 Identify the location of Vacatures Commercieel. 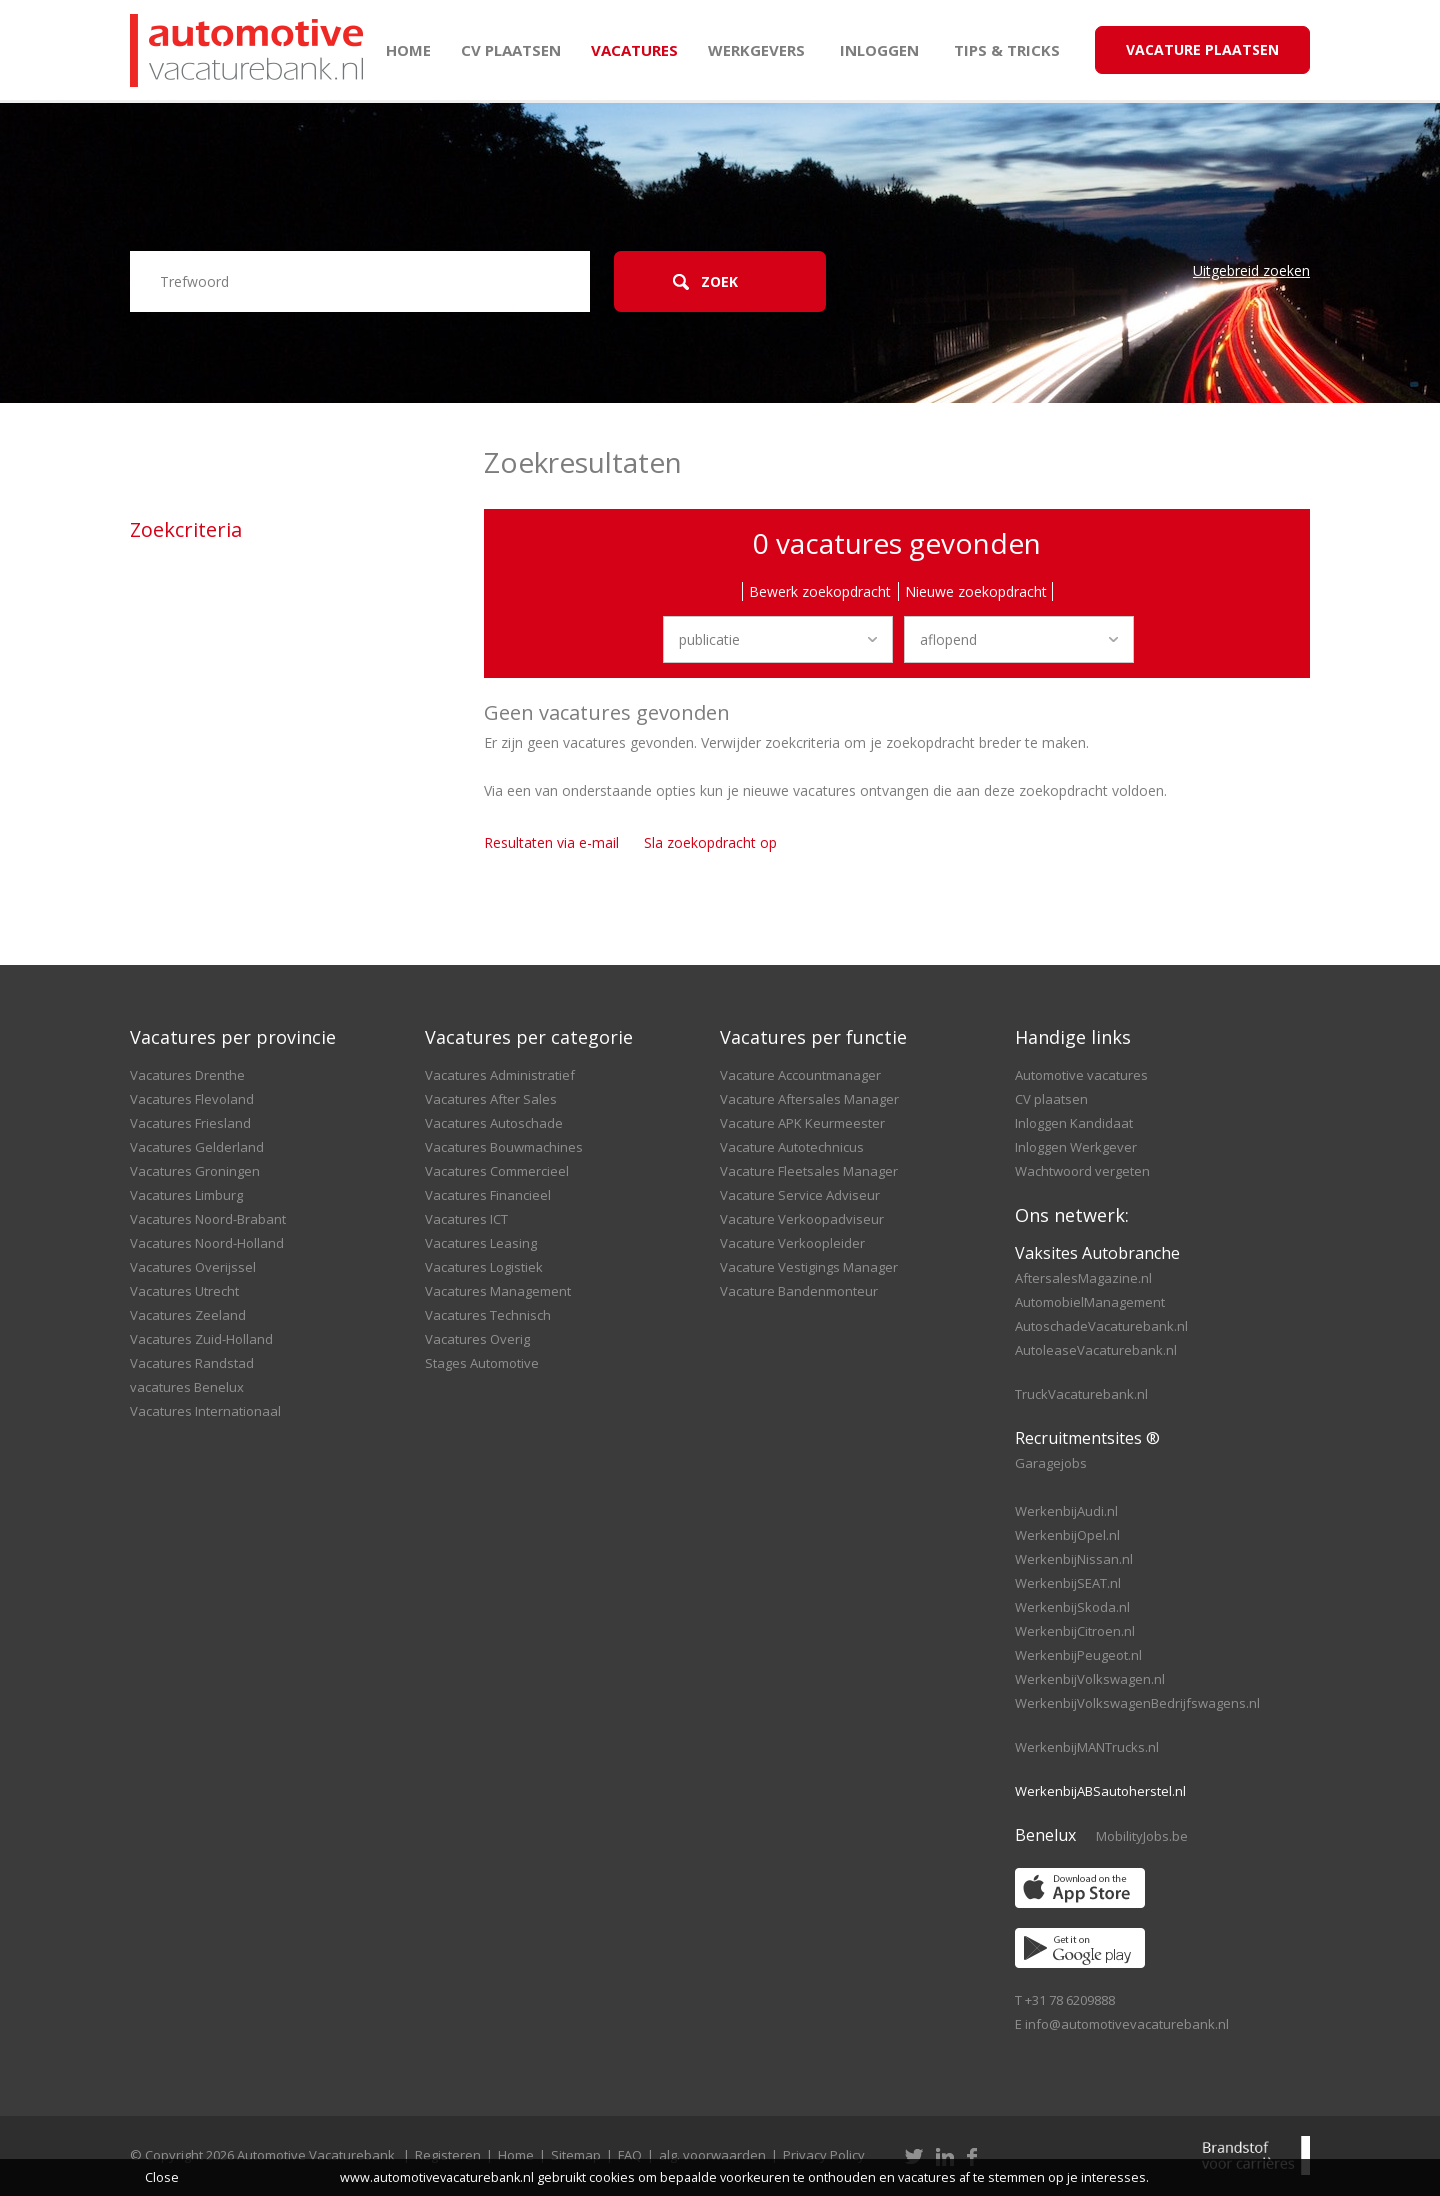
(497, 1171).